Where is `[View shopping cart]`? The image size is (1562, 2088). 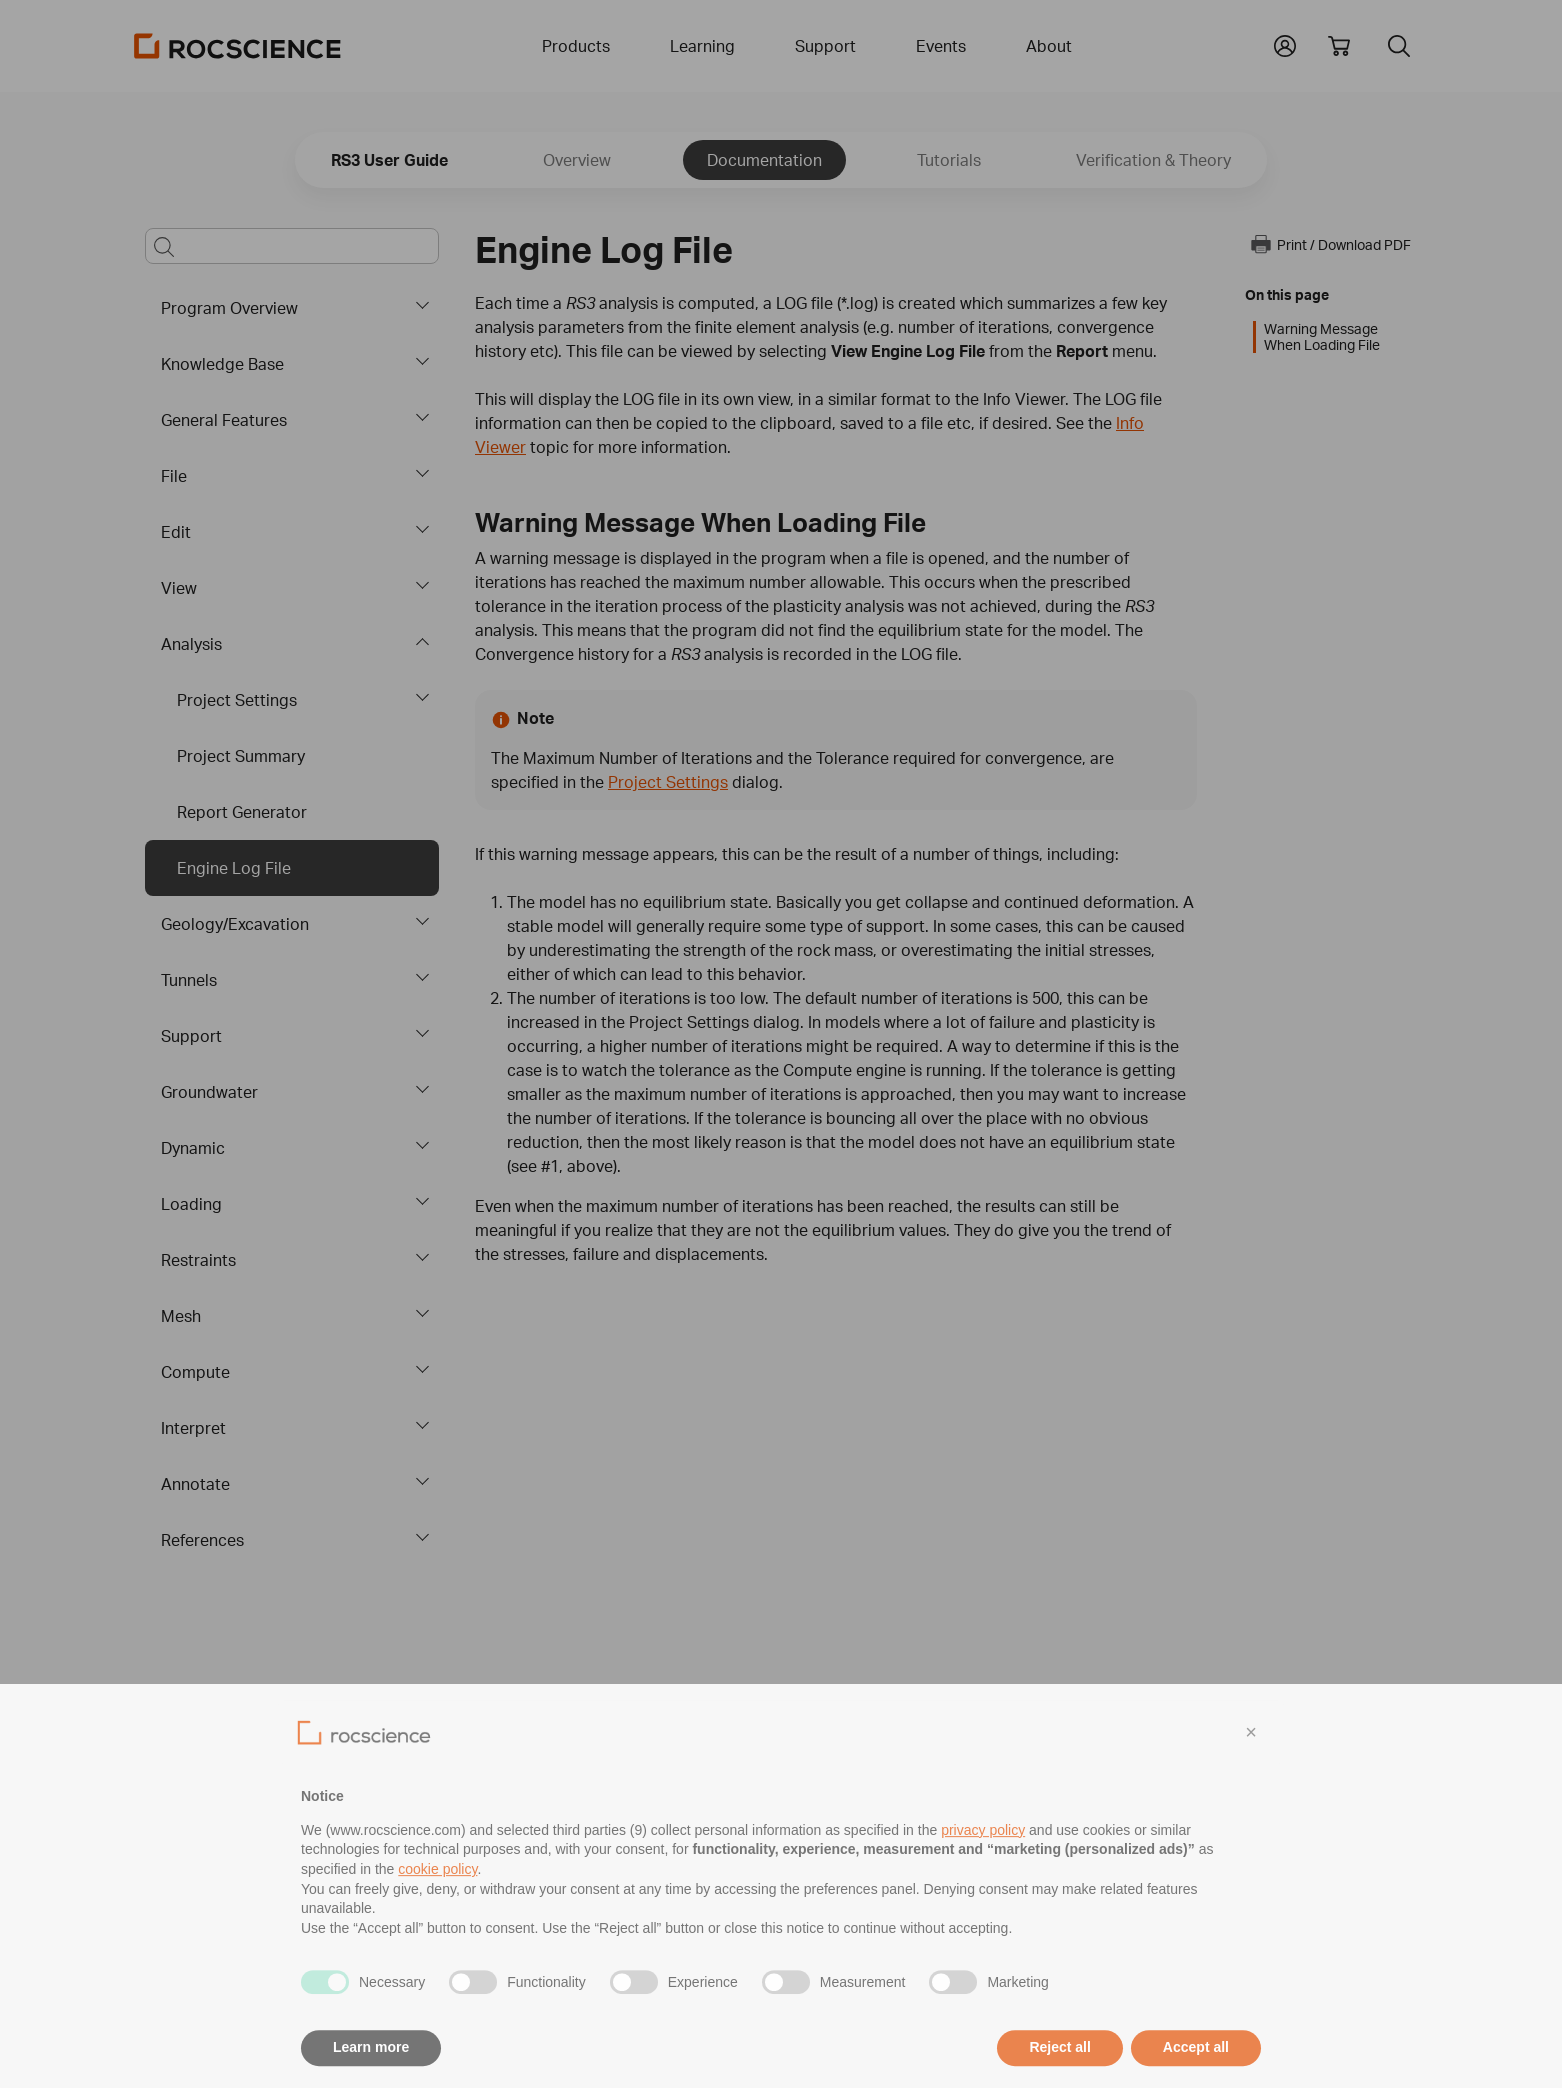 [View shopping cart] is located at coordinates (1339, 46).